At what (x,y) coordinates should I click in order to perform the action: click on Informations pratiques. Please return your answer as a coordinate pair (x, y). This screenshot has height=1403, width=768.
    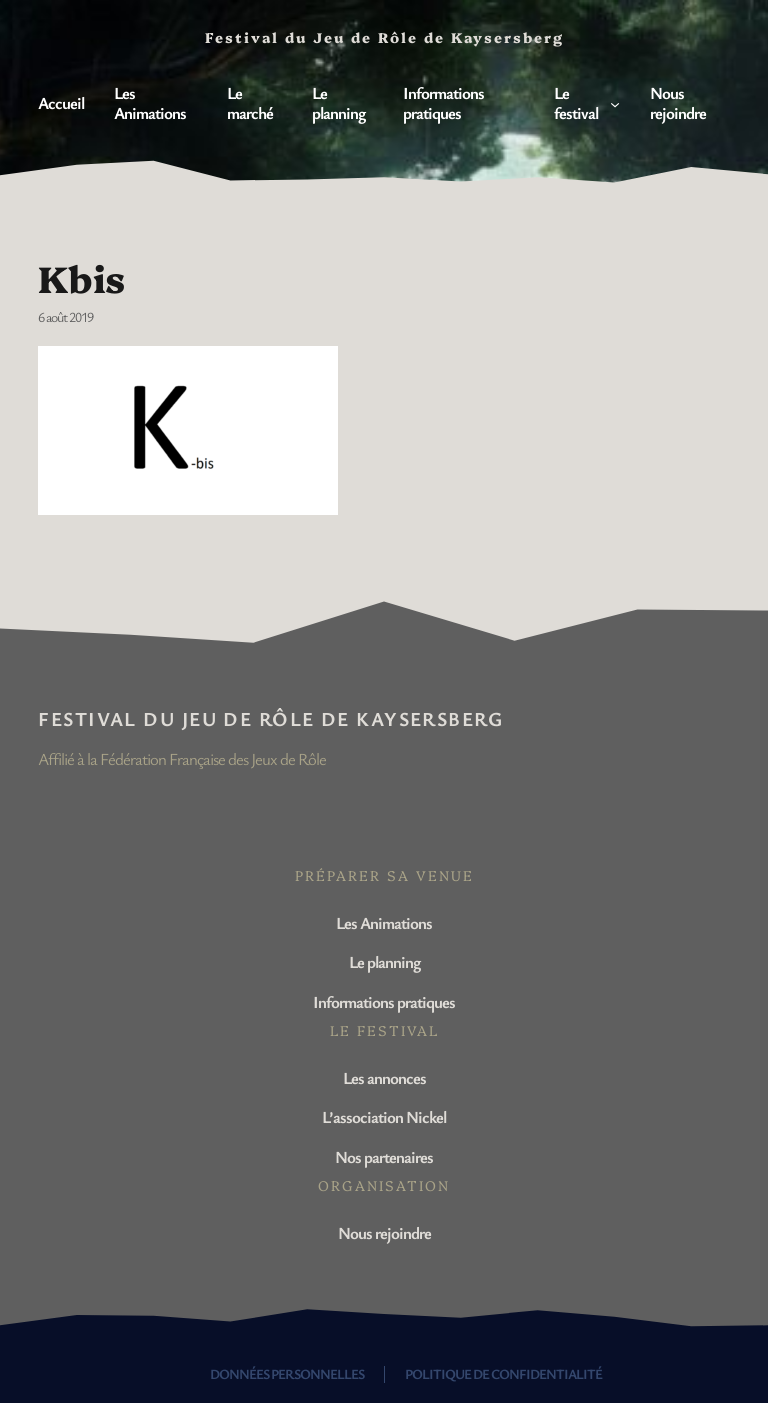
    Looking at the image, I should click on (384, 1001).